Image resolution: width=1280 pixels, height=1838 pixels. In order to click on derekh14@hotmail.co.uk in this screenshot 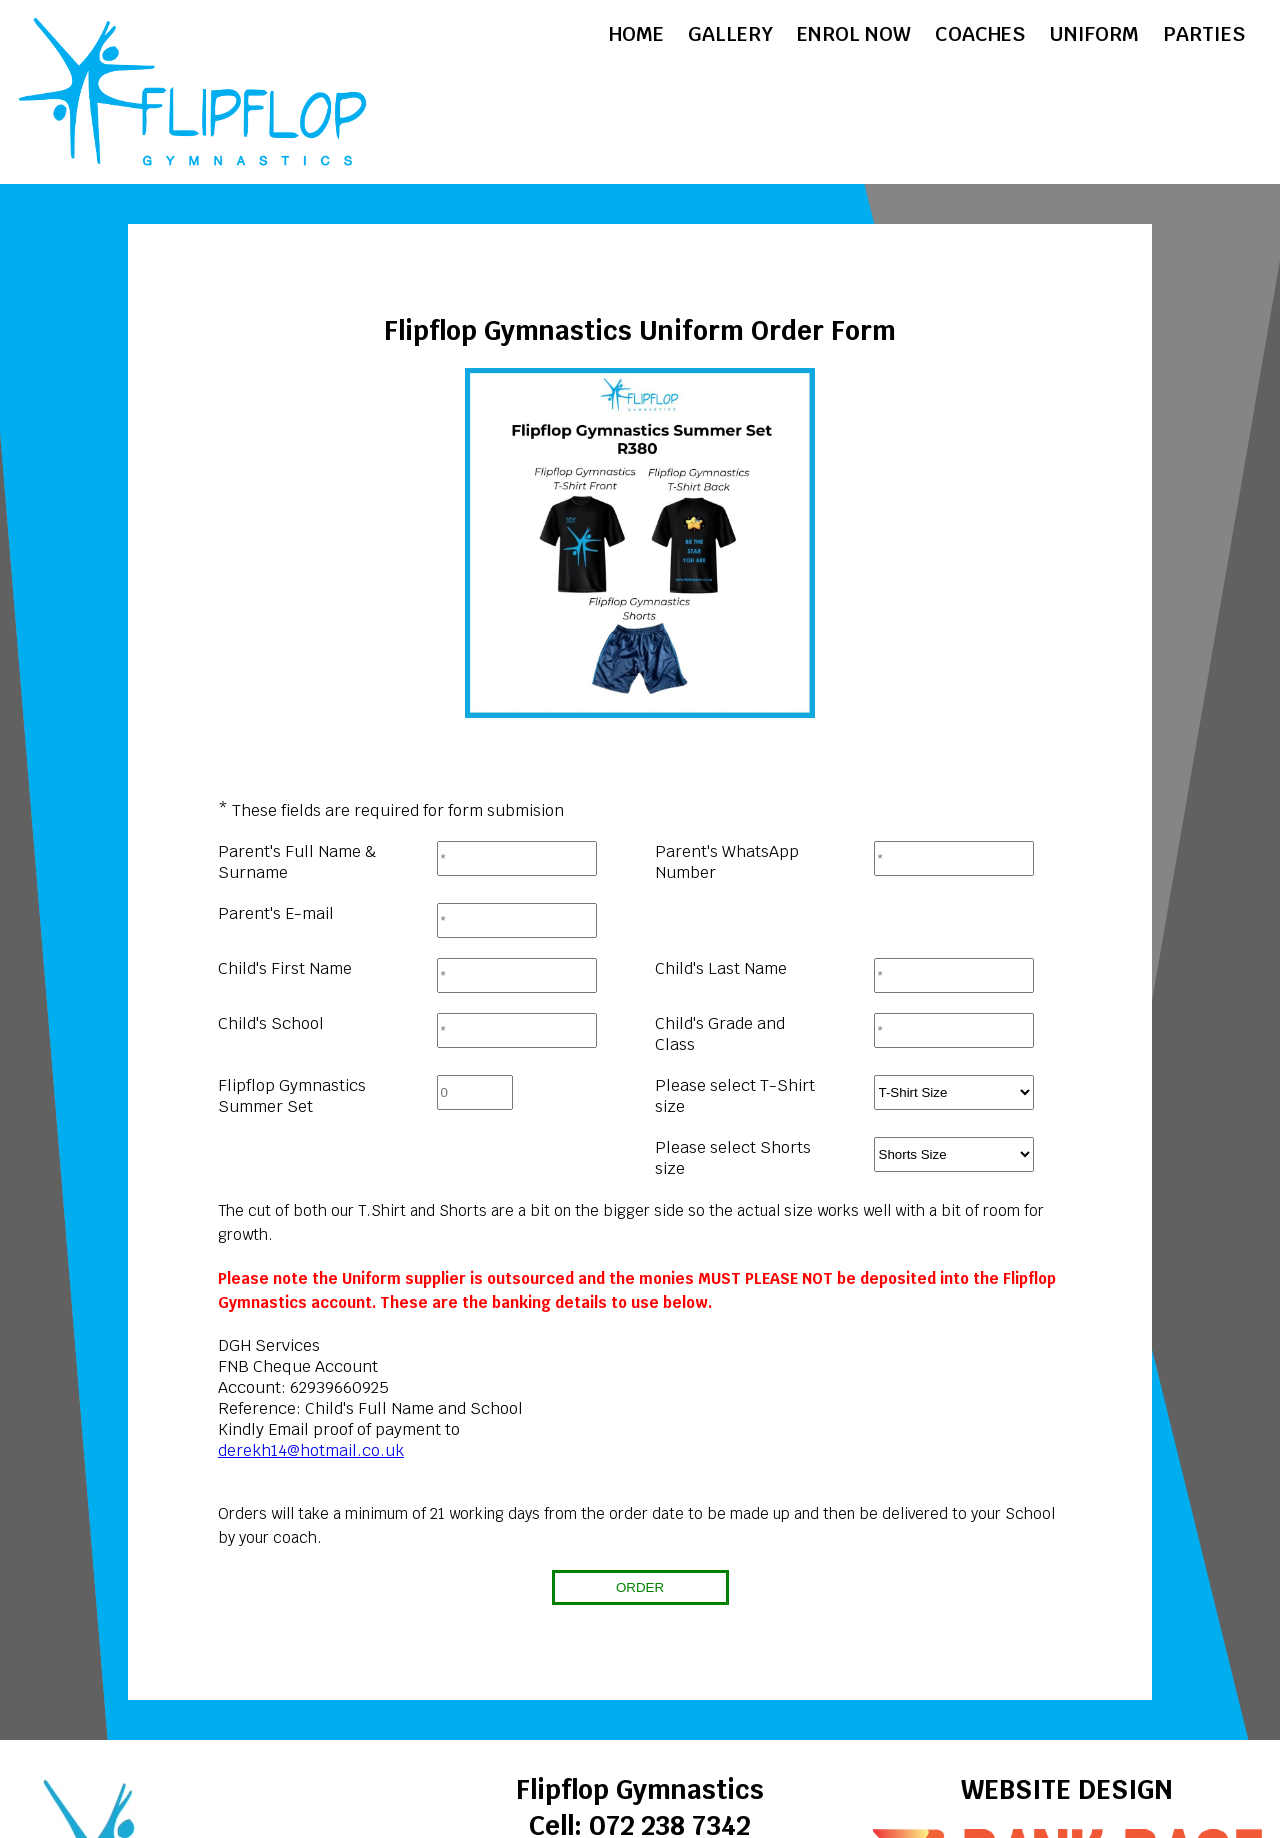, I will do `click(311, 1450)`.